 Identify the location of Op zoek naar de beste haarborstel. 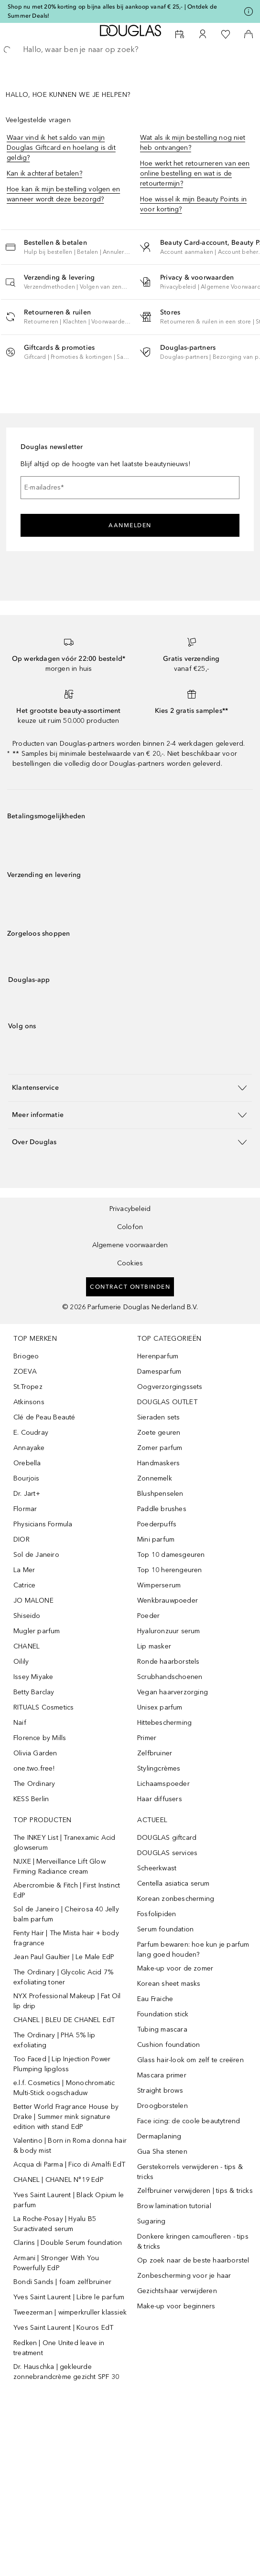
(193, 2260).